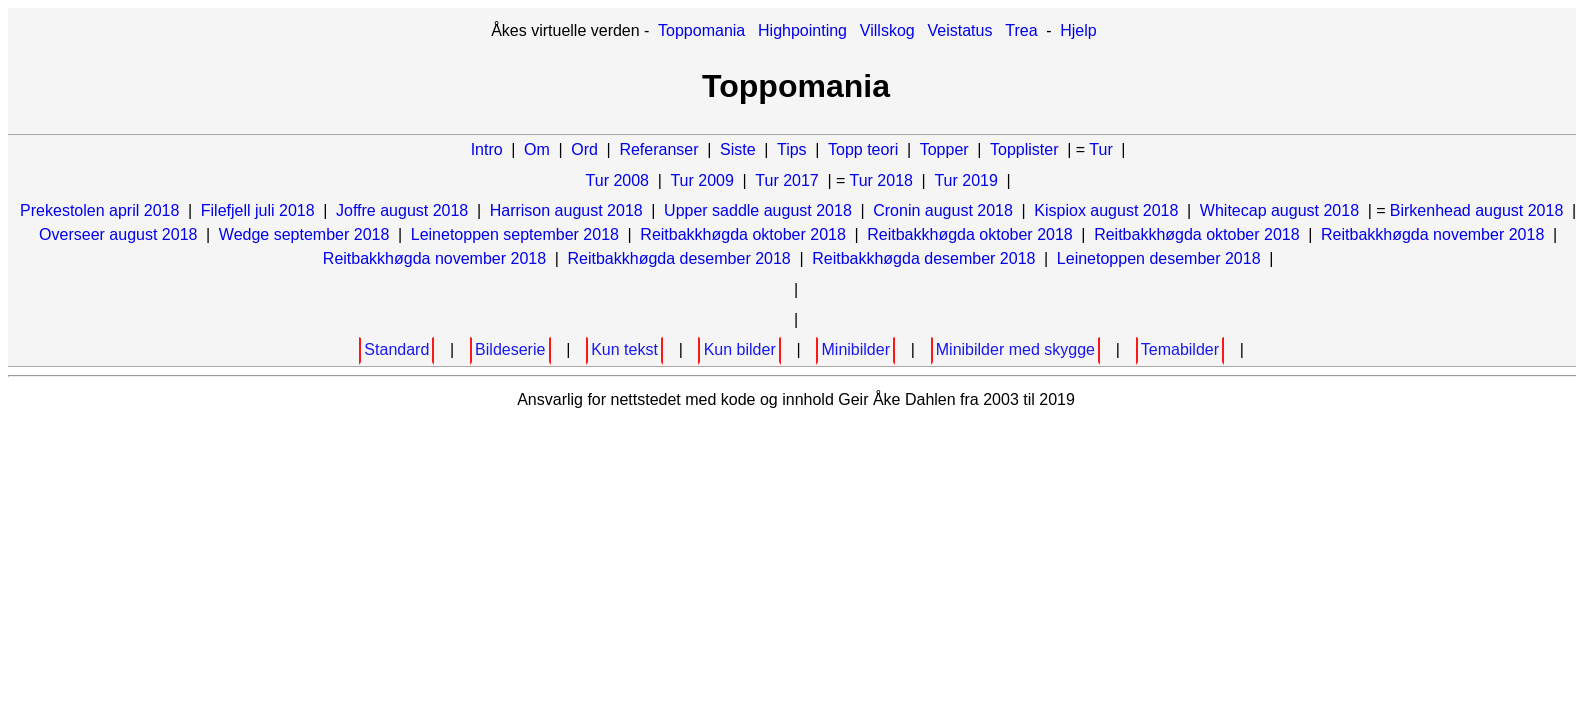  What do you see at coordinates (304, 234) in the screenshot?
I see `Wedge september 2018` at bounding box center [304, 234].